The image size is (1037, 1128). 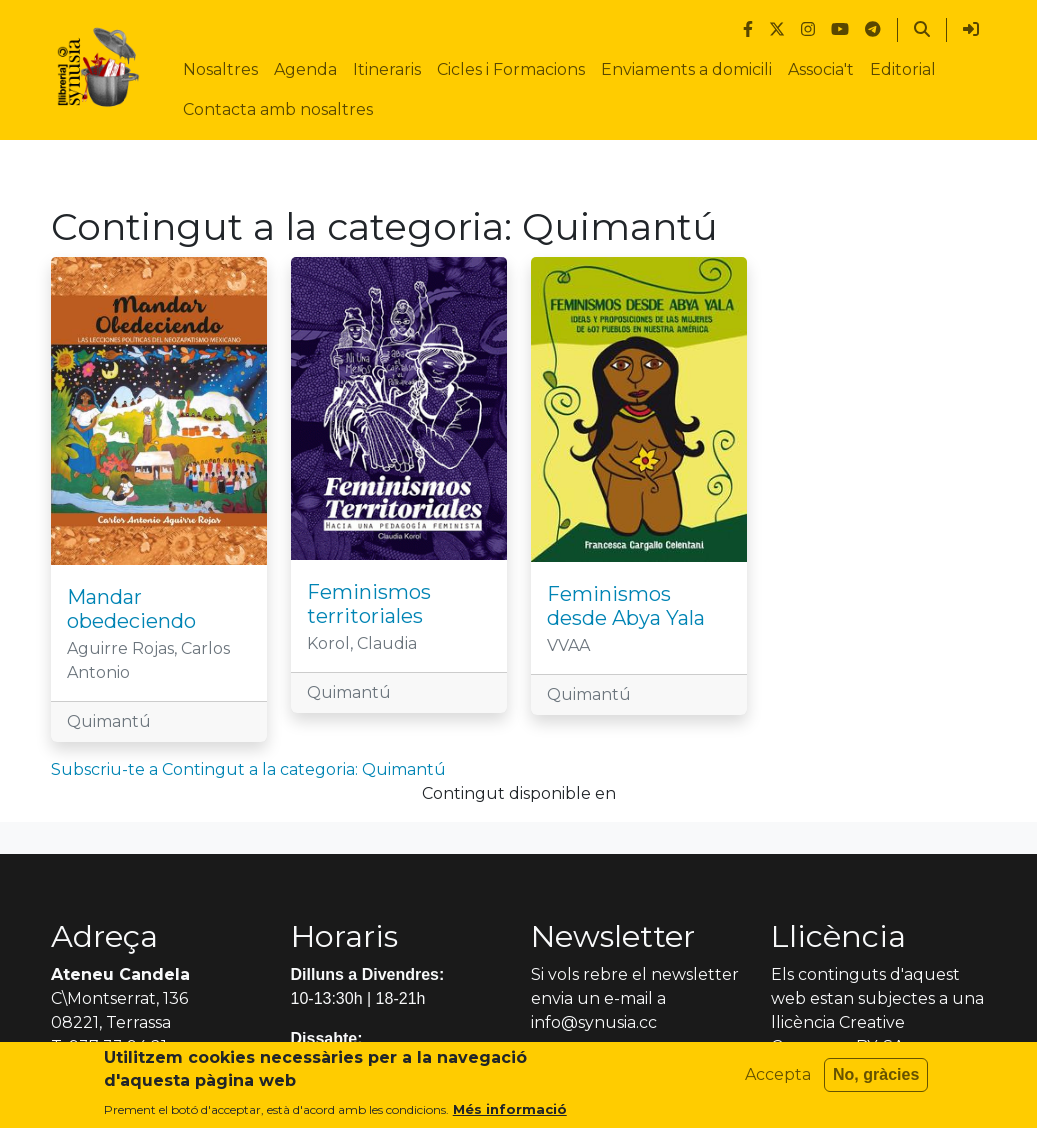 What do you see at coordinates (387, 69) in the screenshot?
I see `Itineraris` at bounding box center [387, 69].